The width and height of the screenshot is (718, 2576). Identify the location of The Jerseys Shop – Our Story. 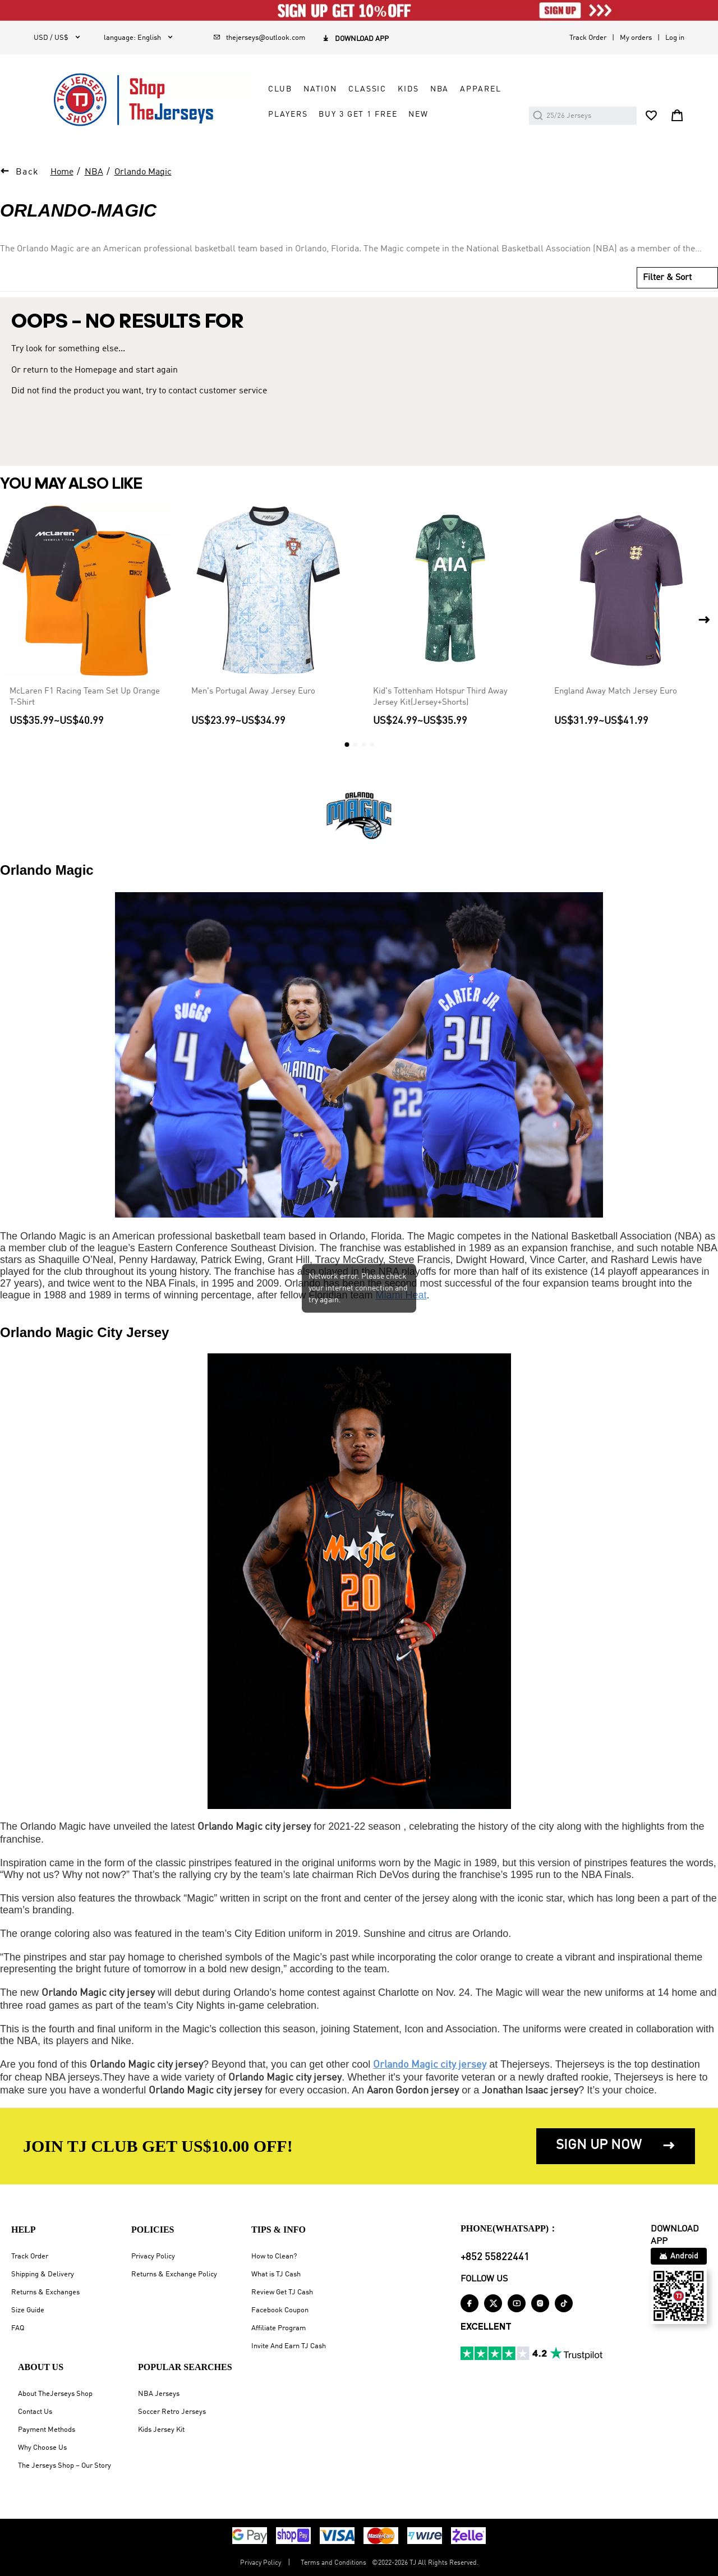
(64, 2465).